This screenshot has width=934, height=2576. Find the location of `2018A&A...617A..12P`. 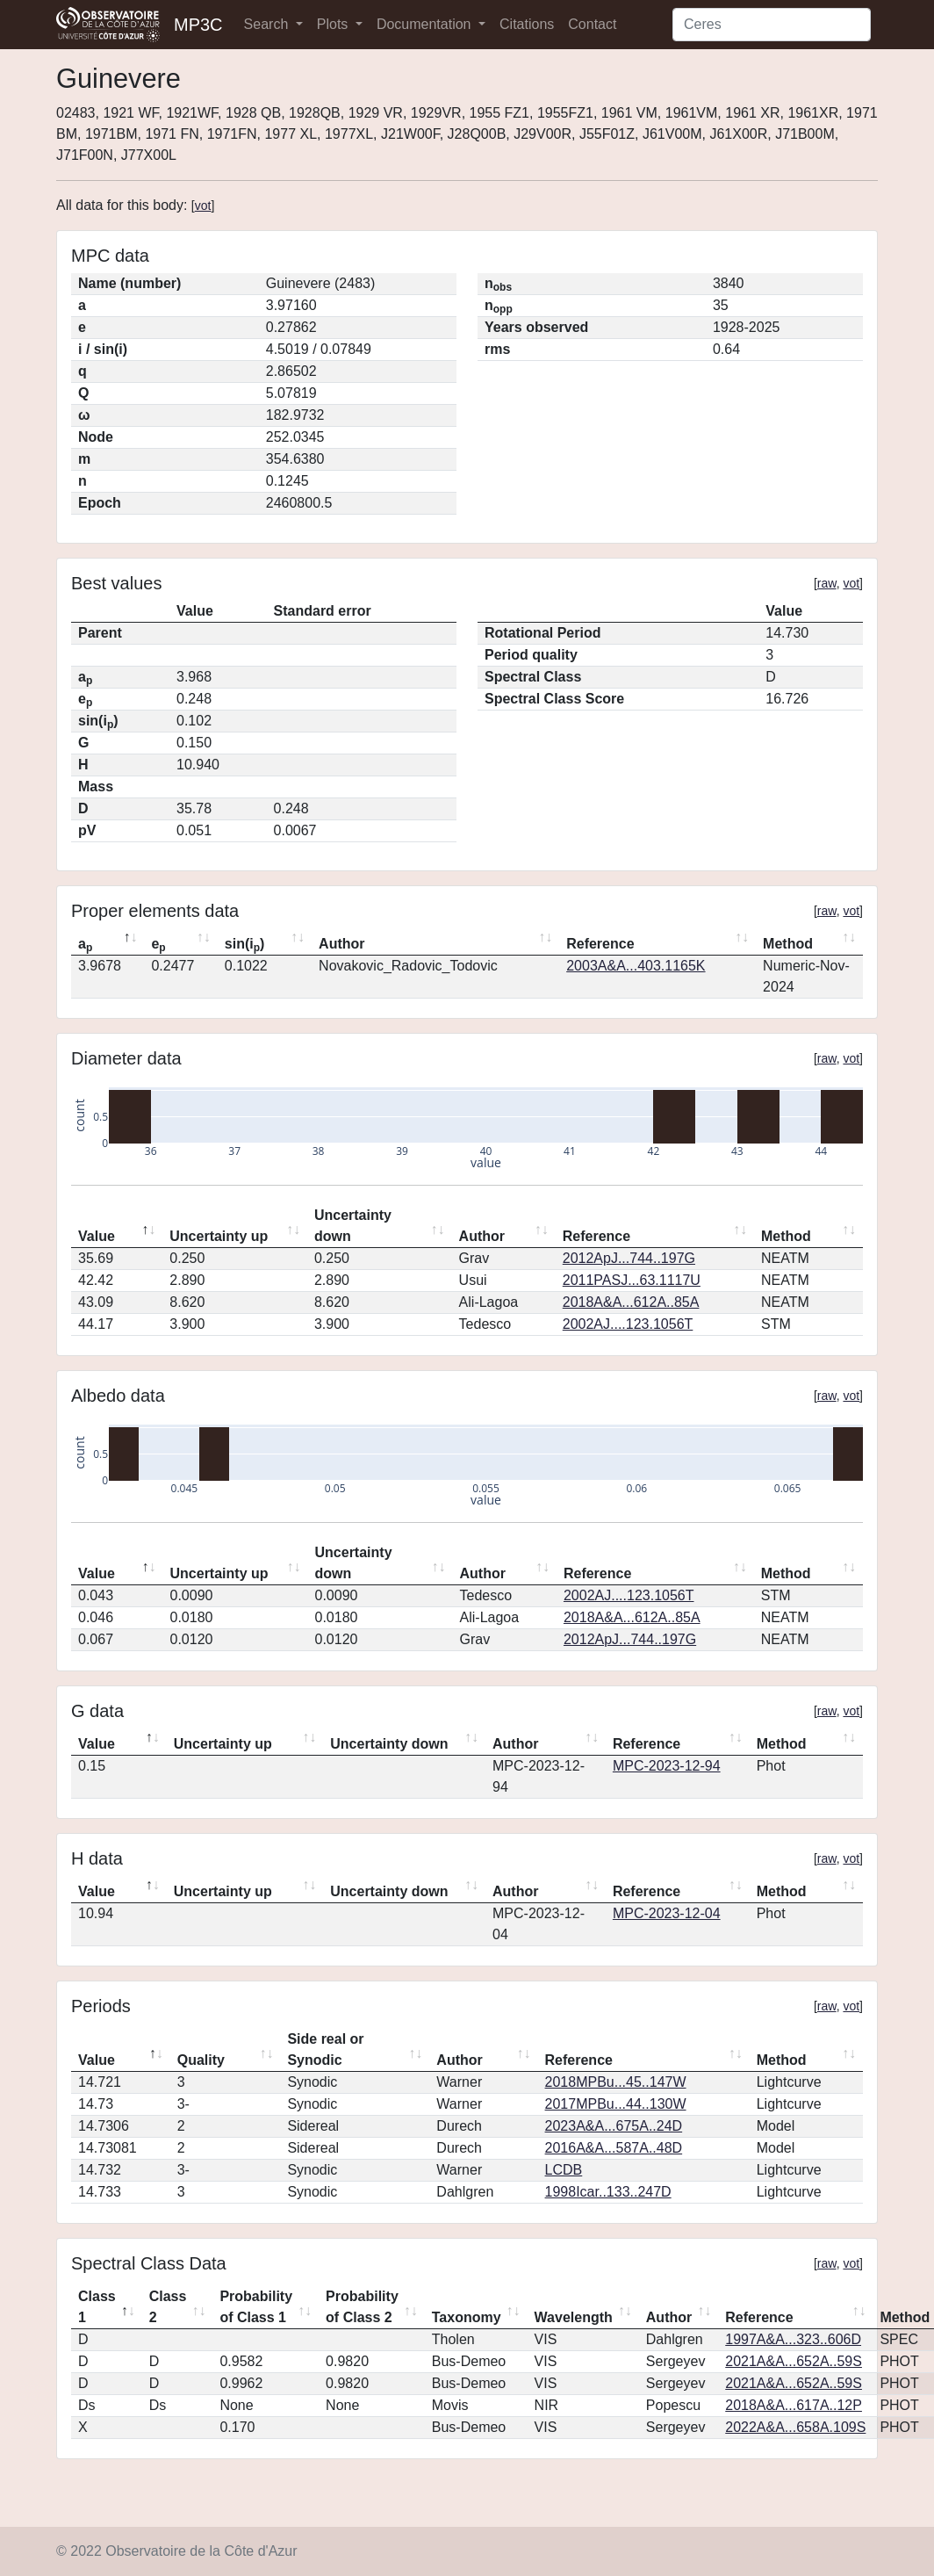

2018A&A...617A..12P is located at coordinates (793, 2405).